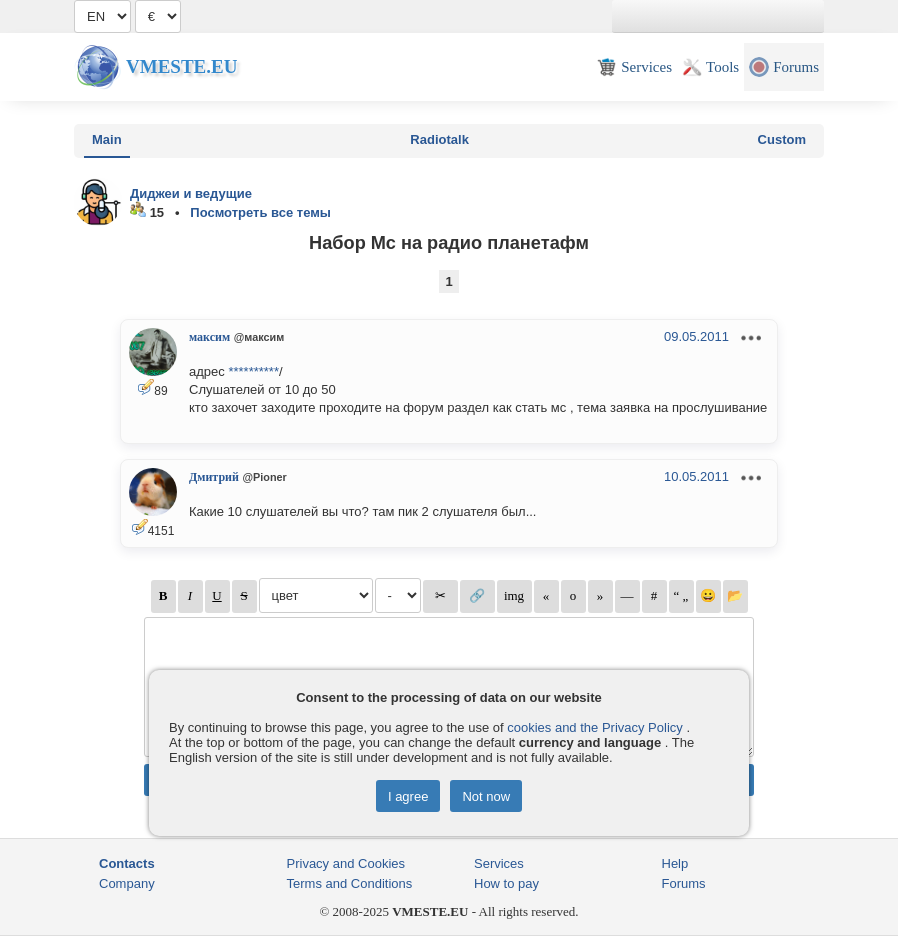  I want to click on Диджеи и ведущие, so click(191, 193).